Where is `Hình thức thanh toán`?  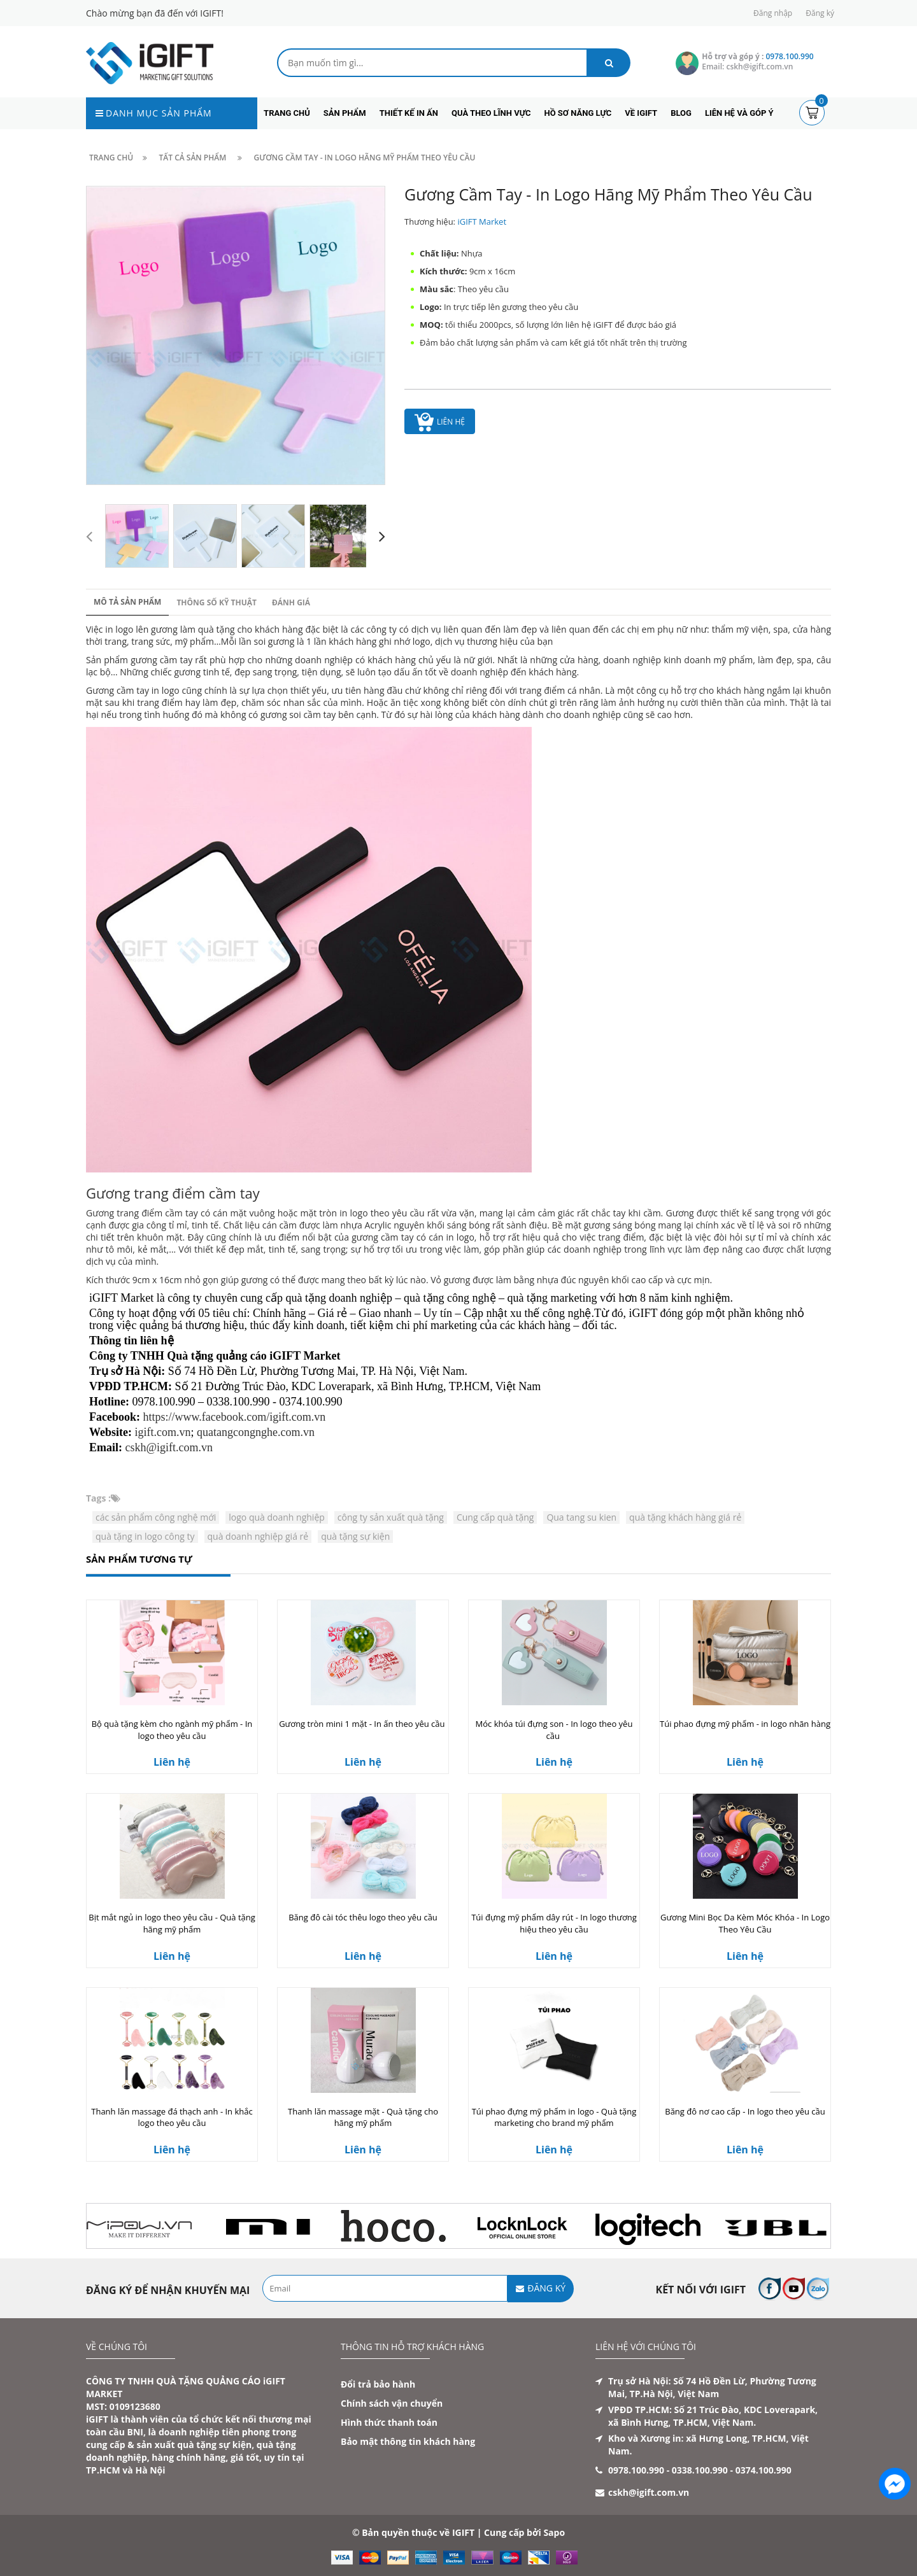 Hình thức thanh toán is located at coordinates (389, 2422).